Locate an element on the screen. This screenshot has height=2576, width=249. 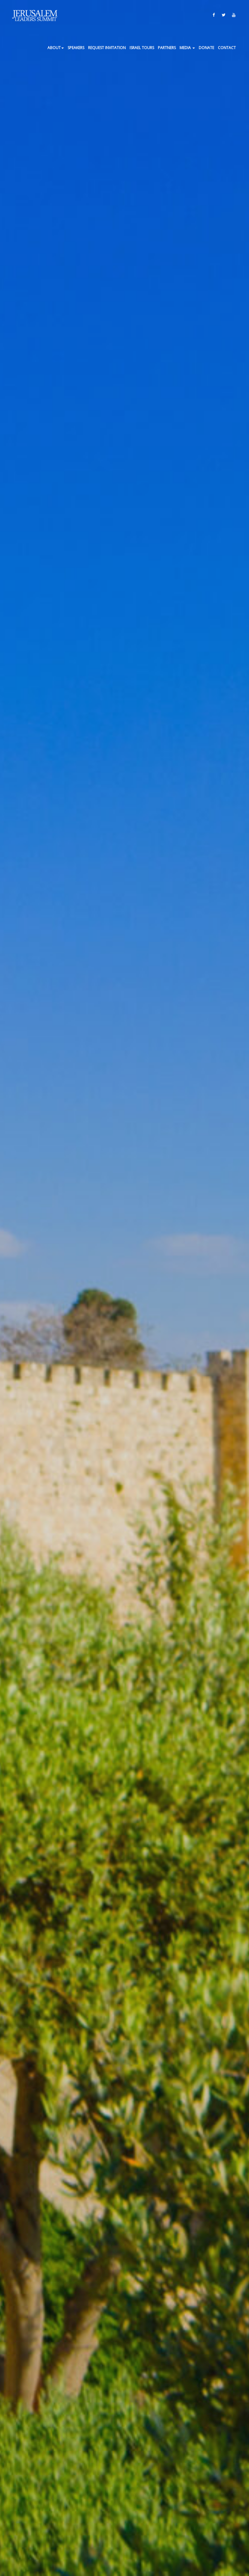
Partners is located at coordinates (167, 47).